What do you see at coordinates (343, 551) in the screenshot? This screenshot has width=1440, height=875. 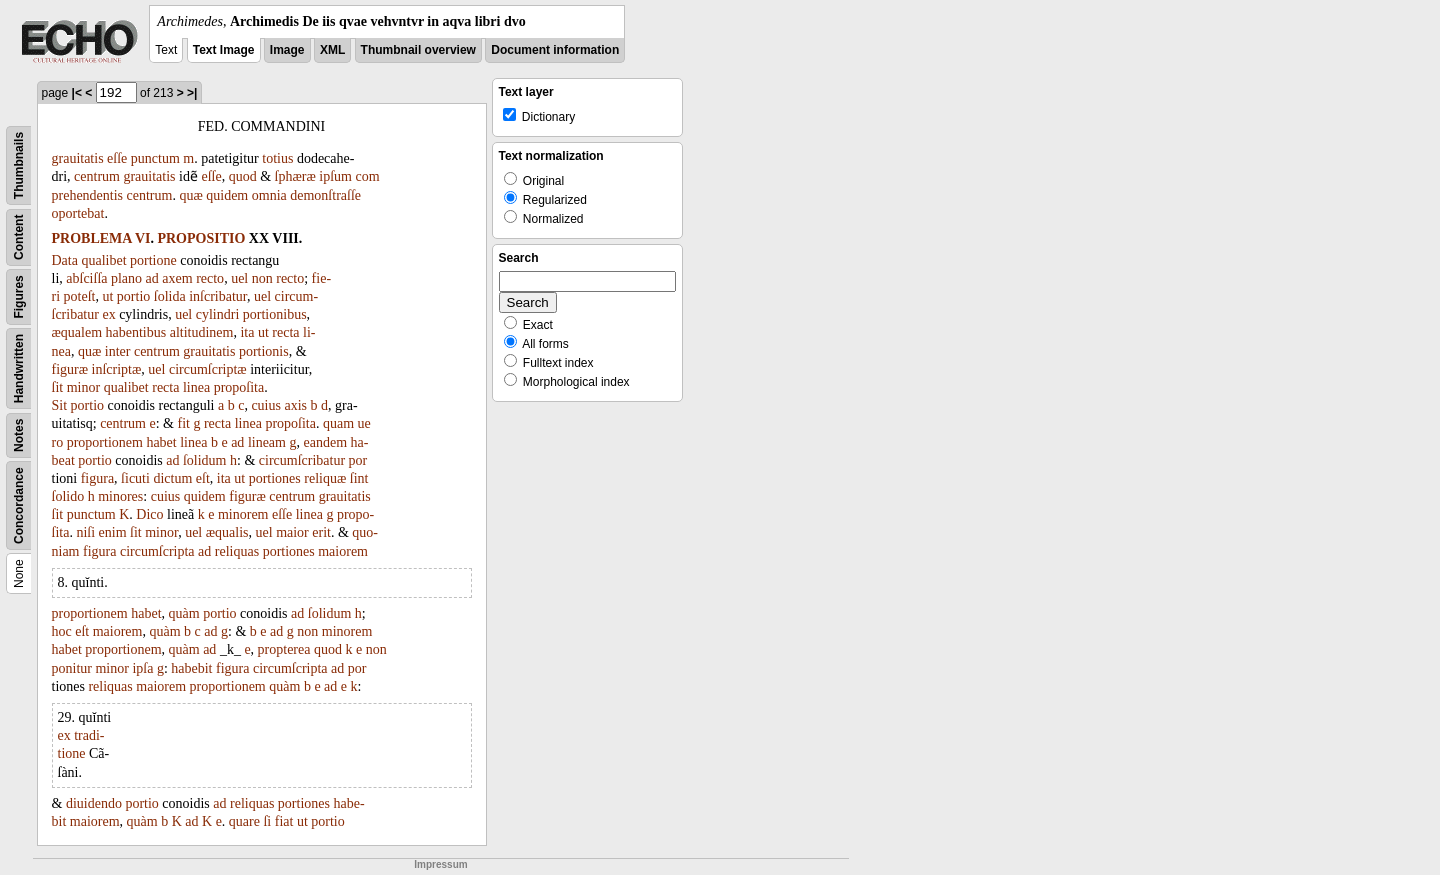 I see `maiorem` at bounding box center [343, 551].